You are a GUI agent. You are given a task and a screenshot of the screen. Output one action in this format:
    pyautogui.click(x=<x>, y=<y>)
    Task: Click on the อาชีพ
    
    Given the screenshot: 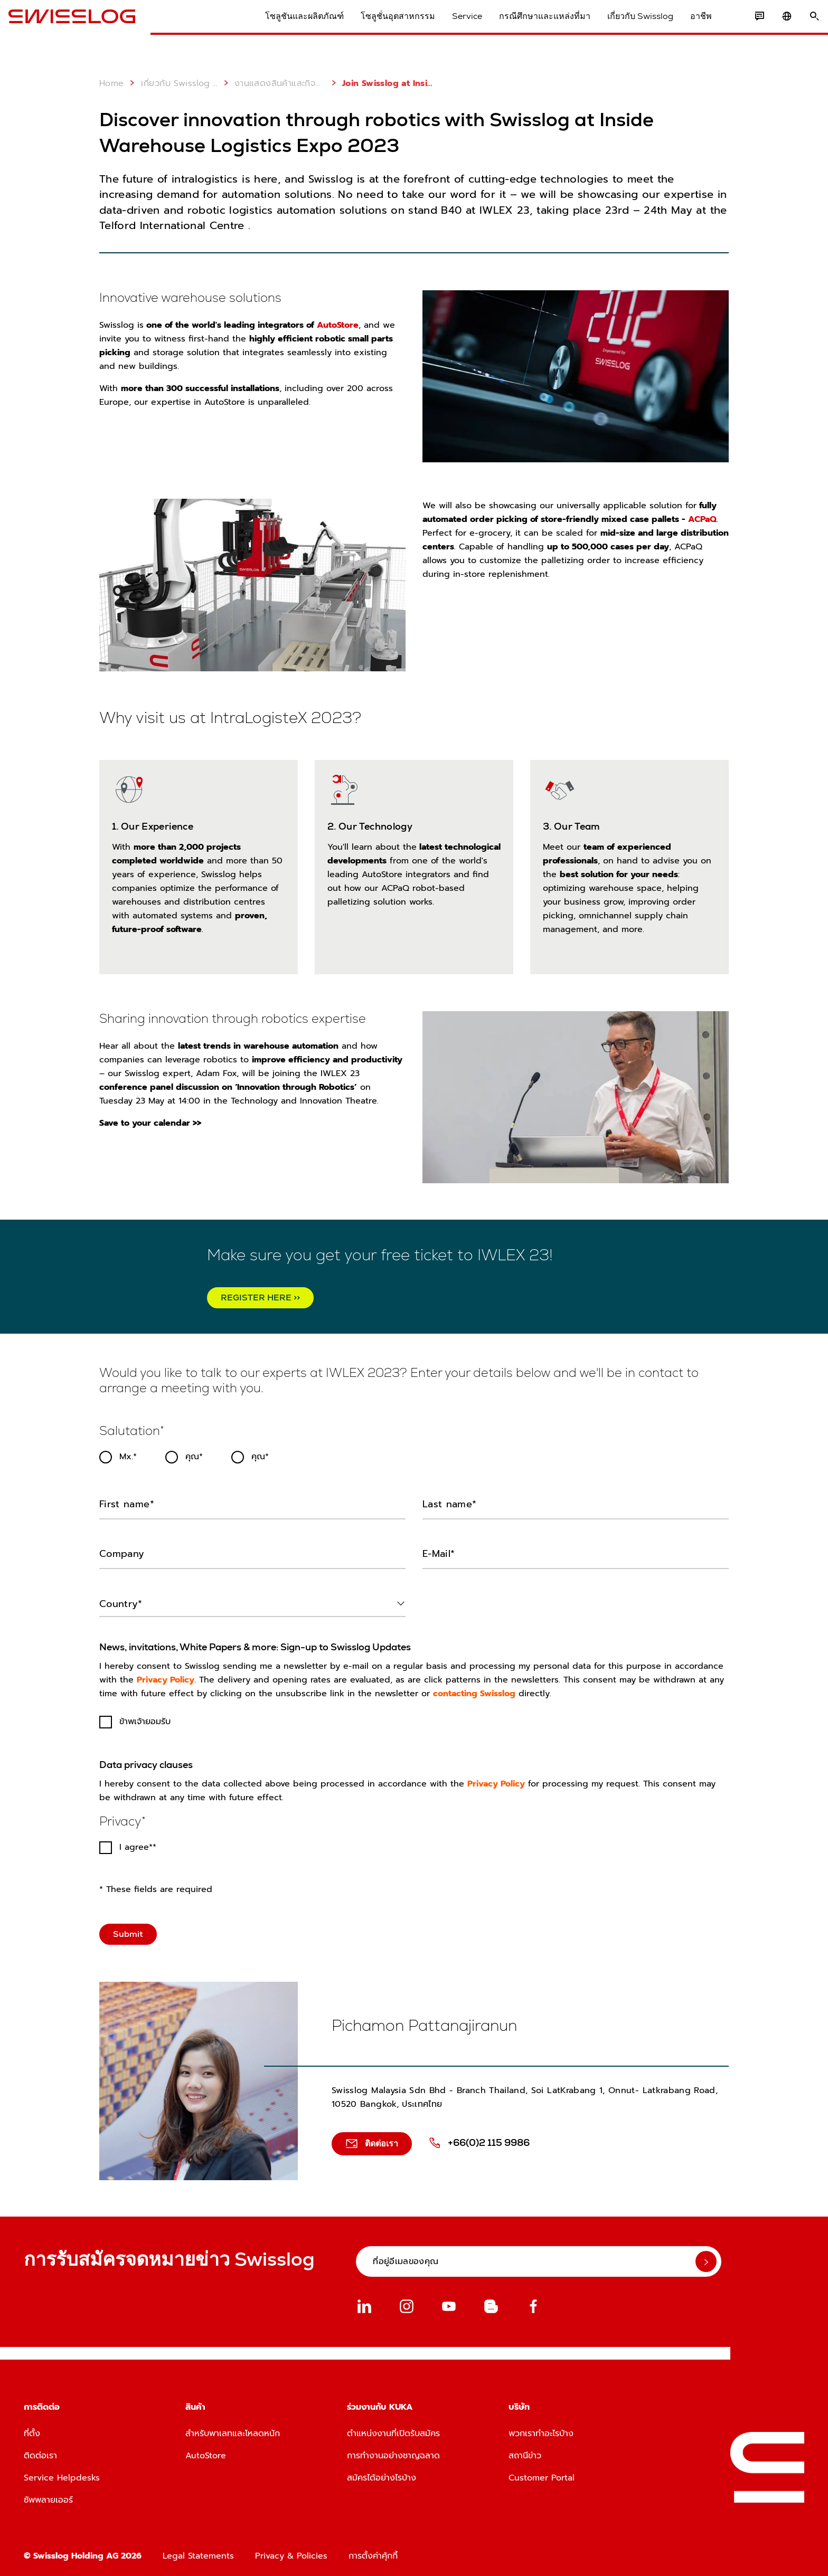 What is the action you would take?
    pyautogui.click(x=686, y=25)
    